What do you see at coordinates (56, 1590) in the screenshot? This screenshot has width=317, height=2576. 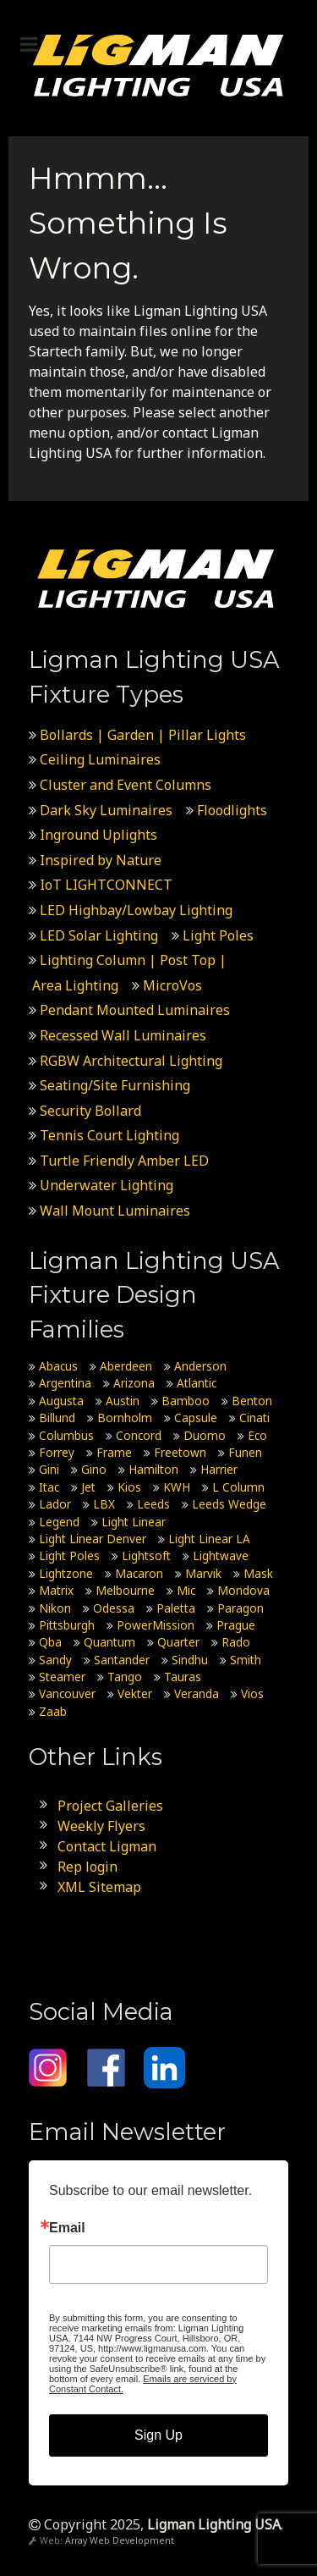 I see `Matrix` at bounding box center [56, 1590].